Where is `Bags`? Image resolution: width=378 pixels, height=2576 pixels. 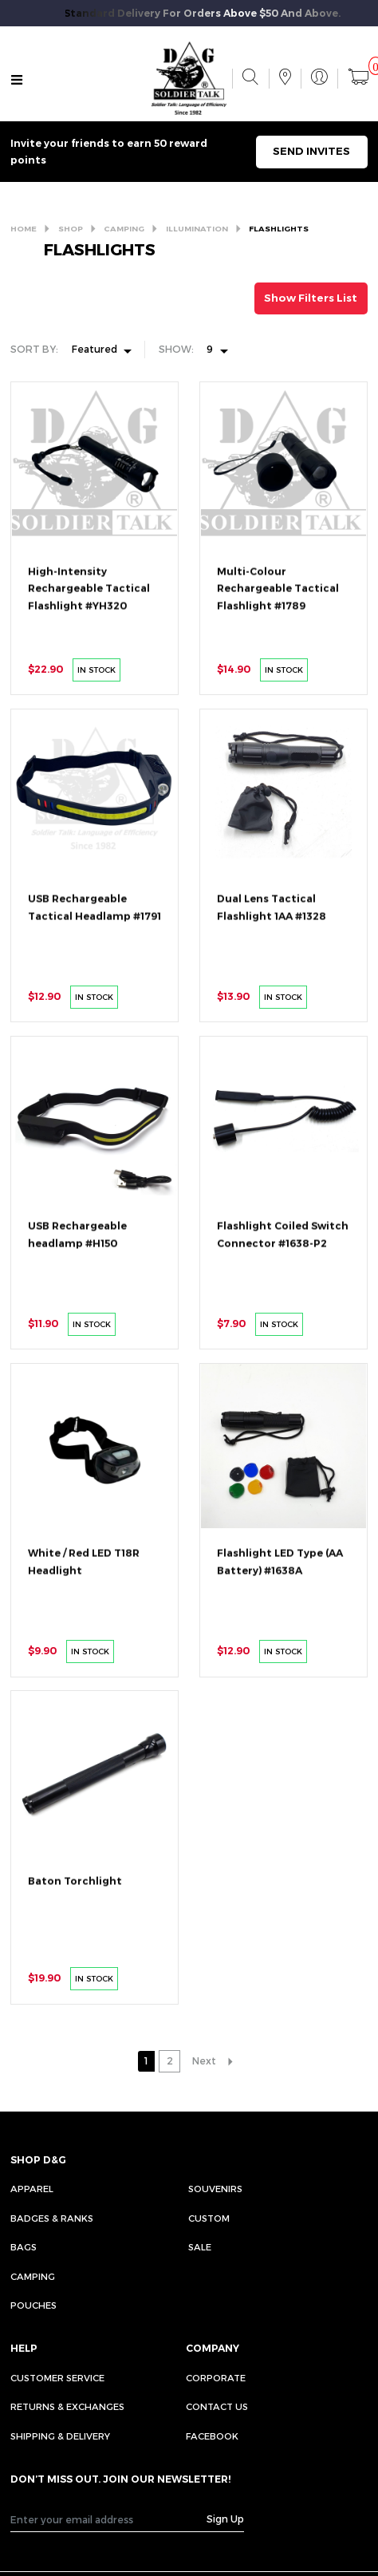 Bags is located at coordinates (23, 2246).